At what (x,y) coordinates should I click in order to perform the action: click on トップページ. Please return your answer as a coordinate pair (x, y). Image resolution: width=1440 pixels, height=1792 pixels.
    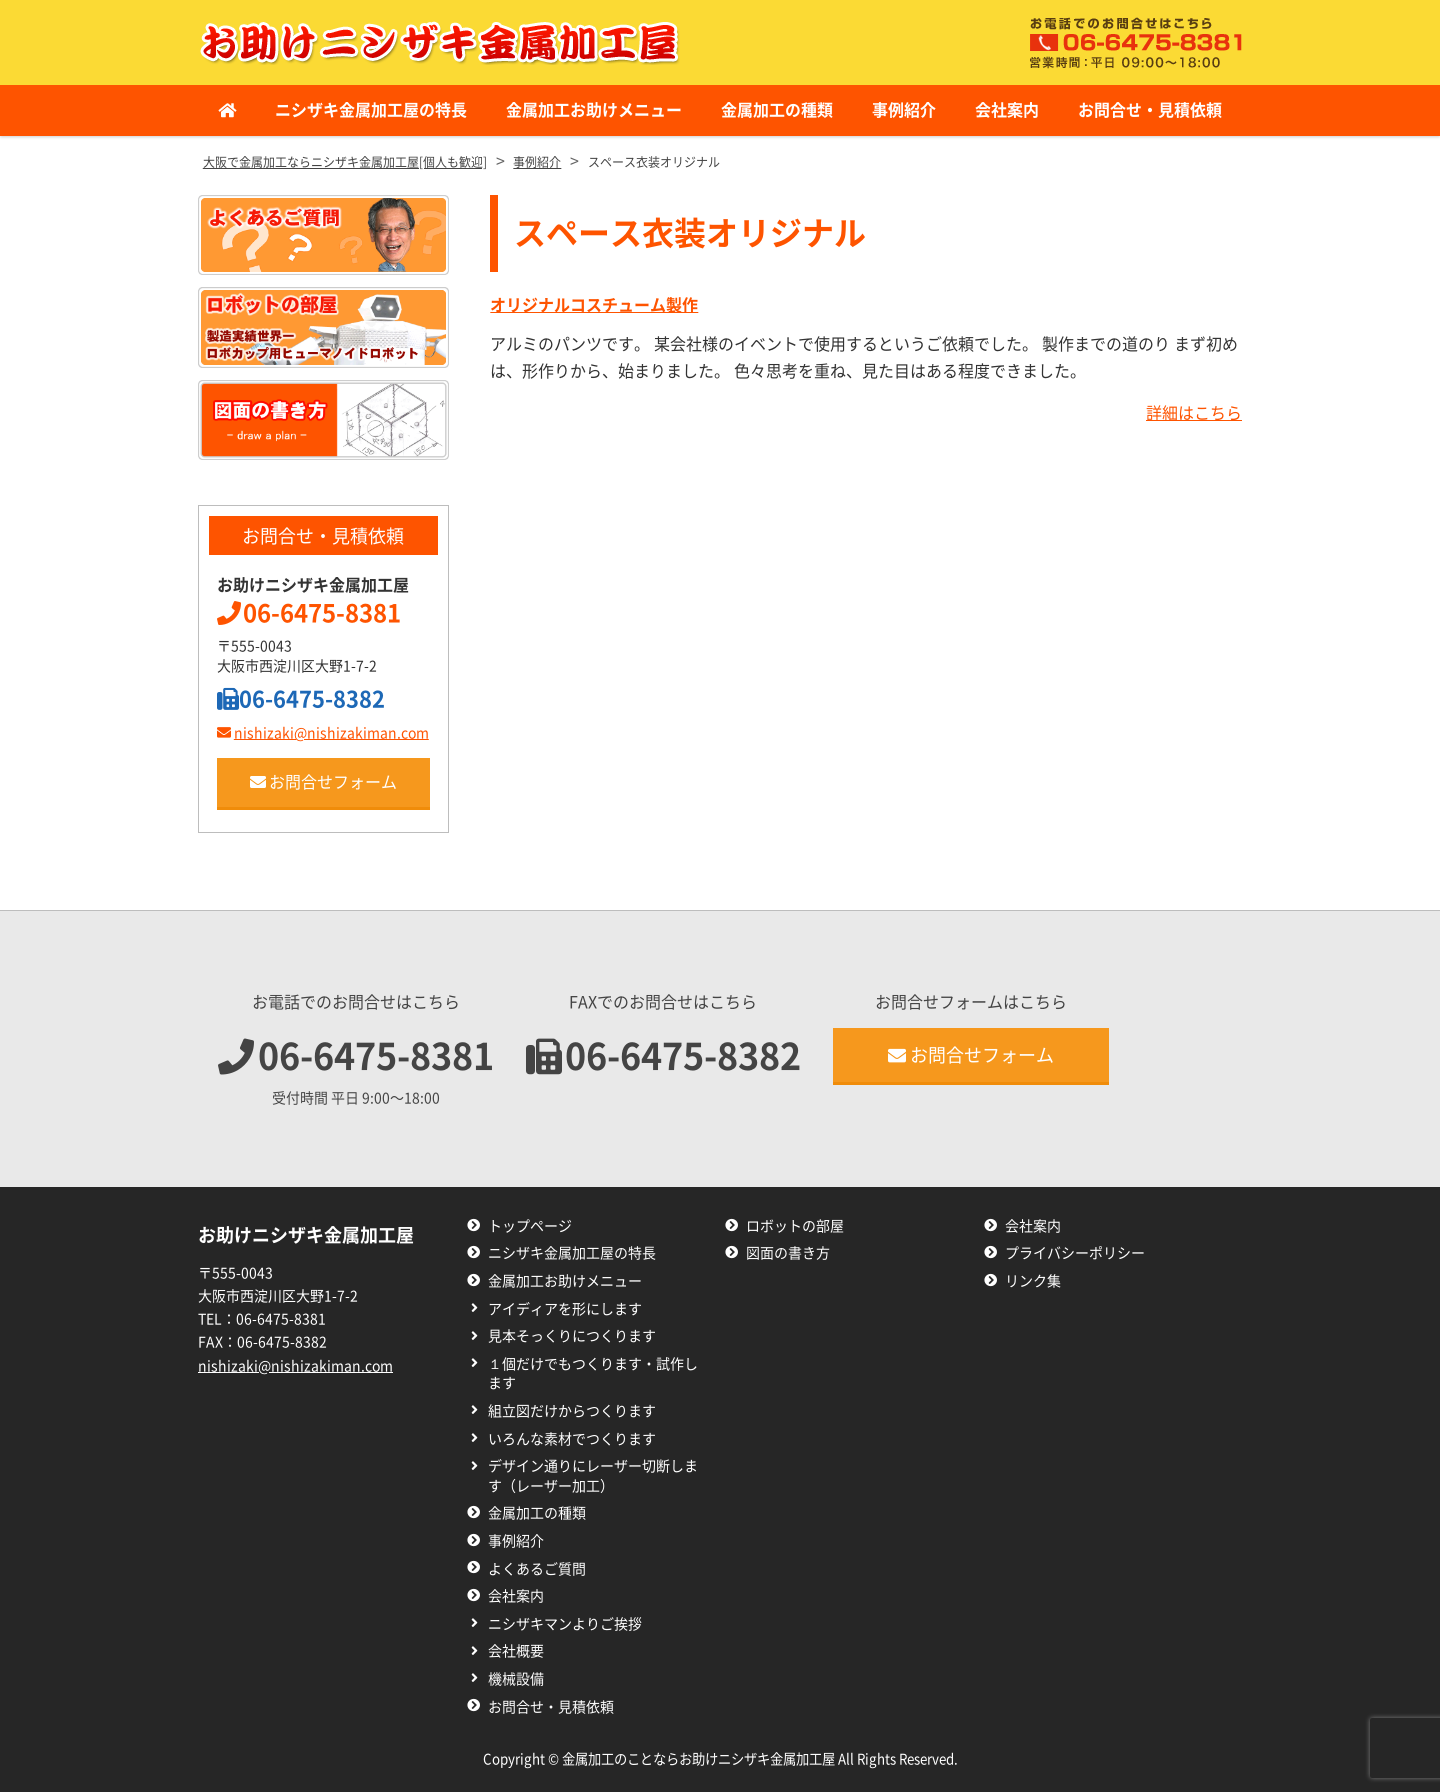
    Looking at the image, I should click on (530, 1226).